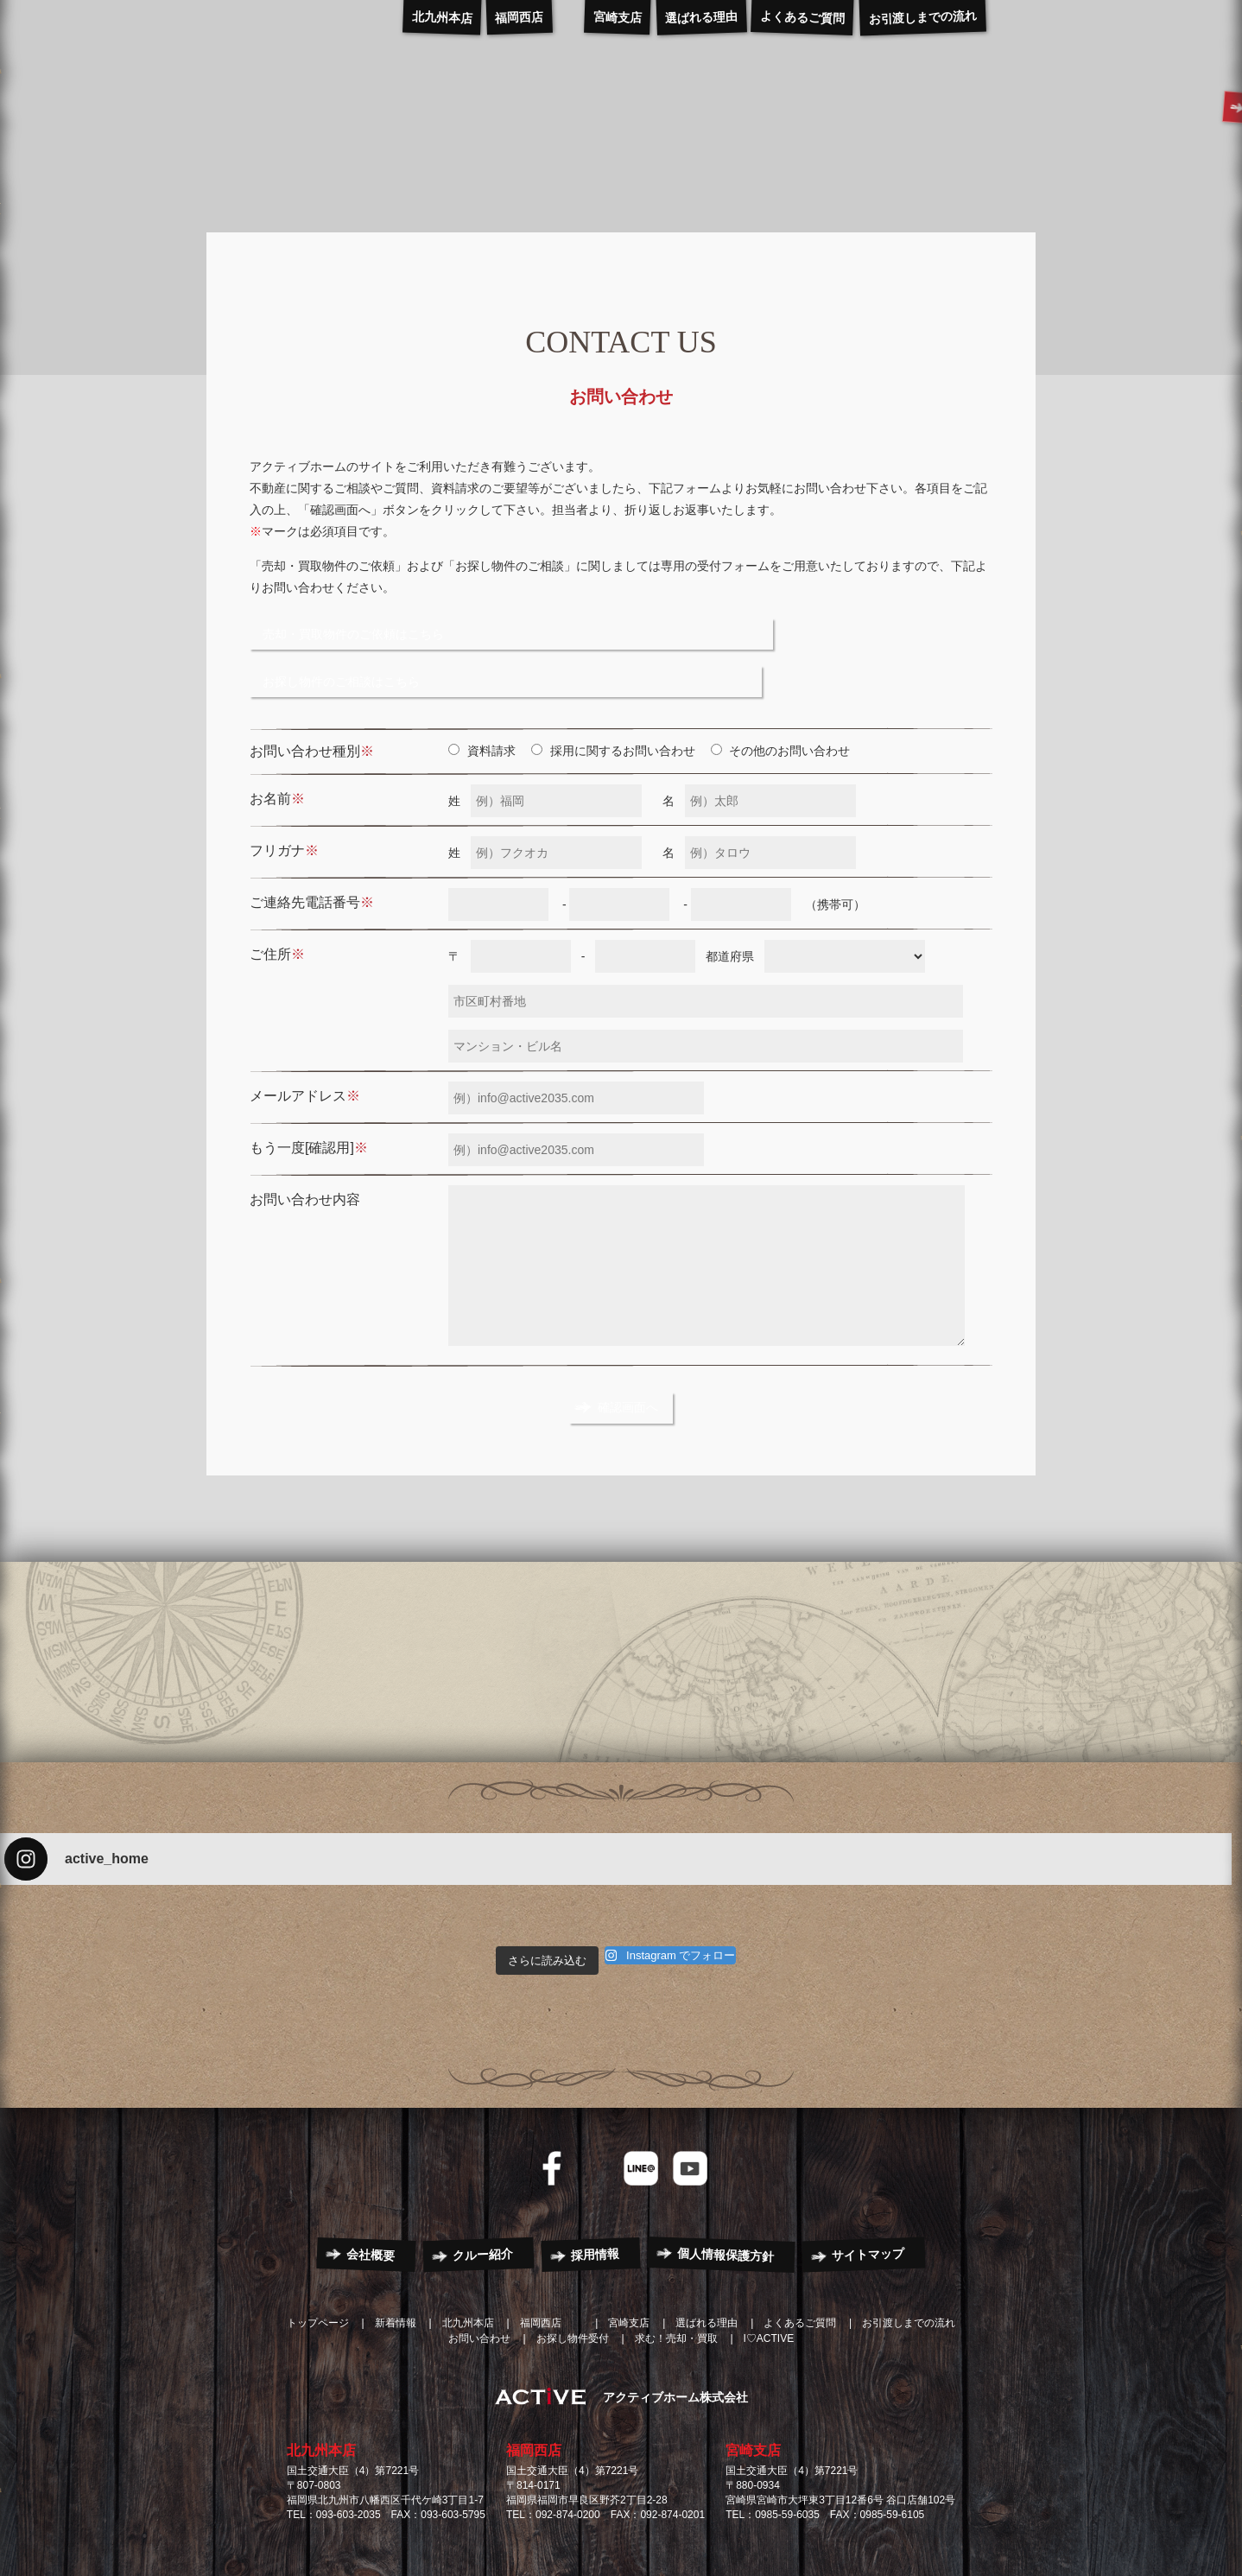 Image resolution: width=1242 pixels, height=2576 pixels. What do you see at coordinates (690, 2105) in the screenshot?
I see `YouTube` at bounding box center [690, 2105].